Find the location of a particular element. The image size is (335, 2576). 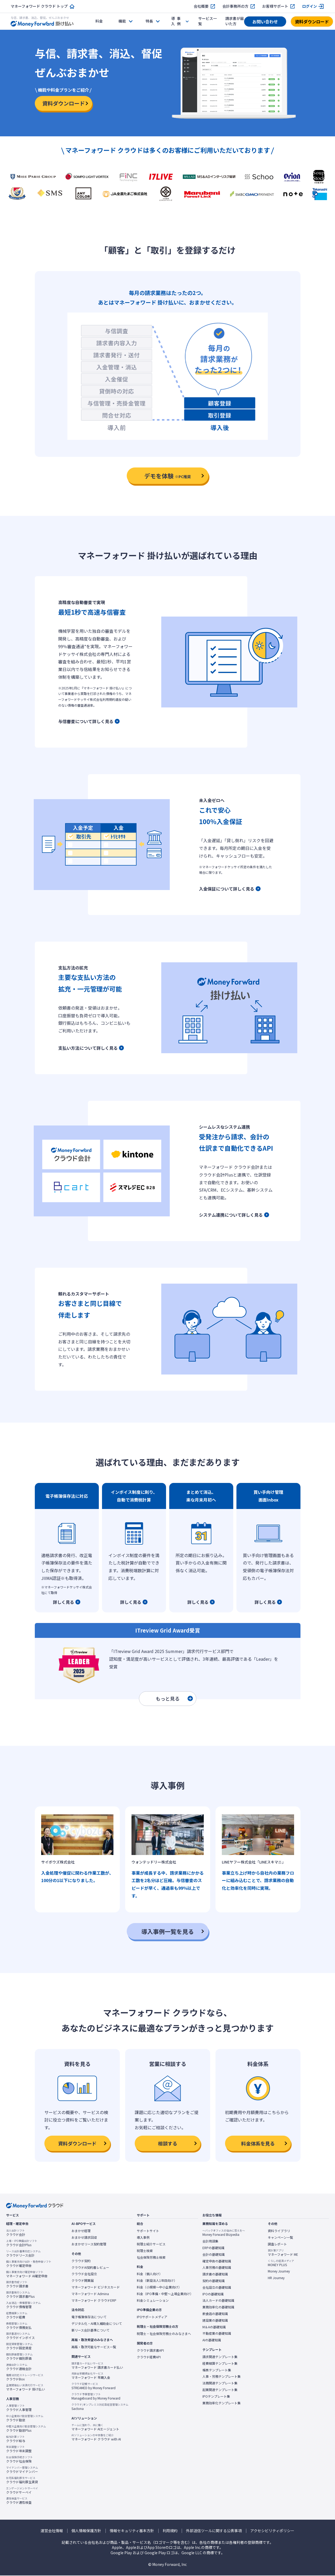

お客様サポート is located at coordinates (275, 6).